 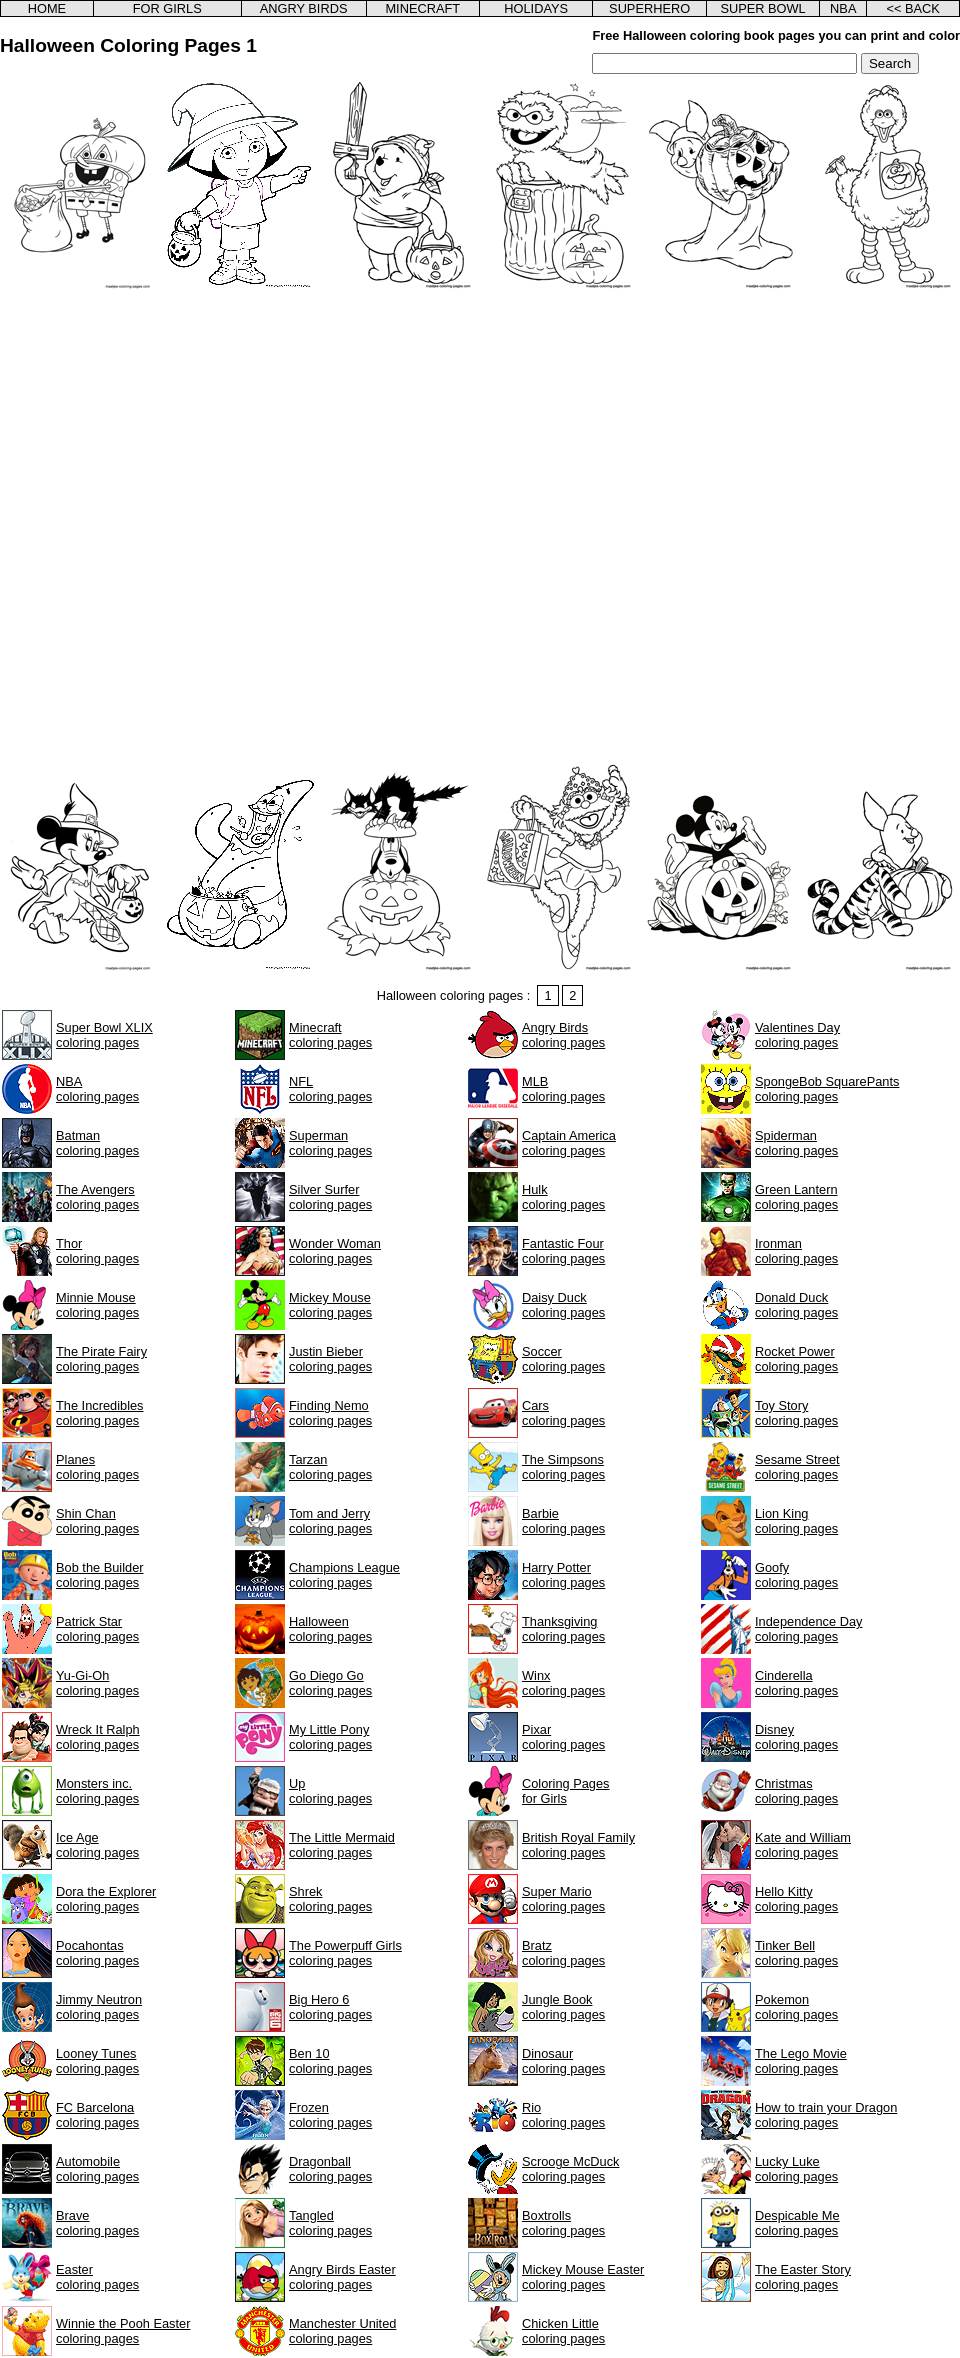 What do you see at coordinates (803, 2277) in the screenshot?
I see `The Easter Storycoloring pages` at bounding box center [803, 2277].